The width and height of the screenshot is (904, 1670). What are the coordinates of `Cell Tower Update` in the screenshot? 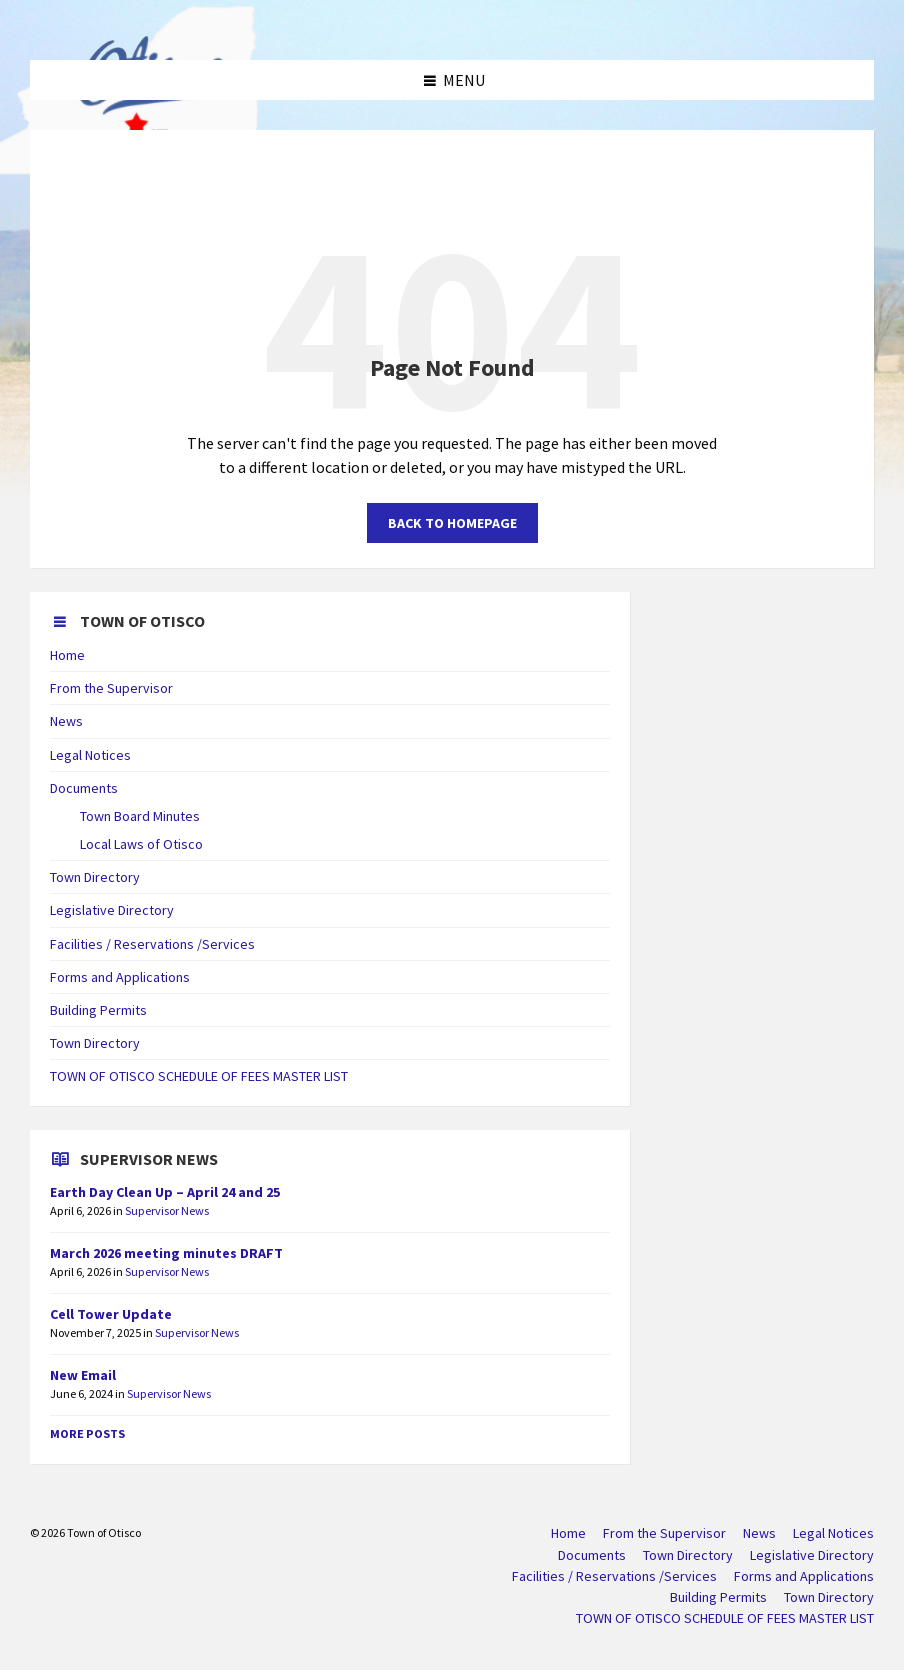 It's located at (111, 1314).